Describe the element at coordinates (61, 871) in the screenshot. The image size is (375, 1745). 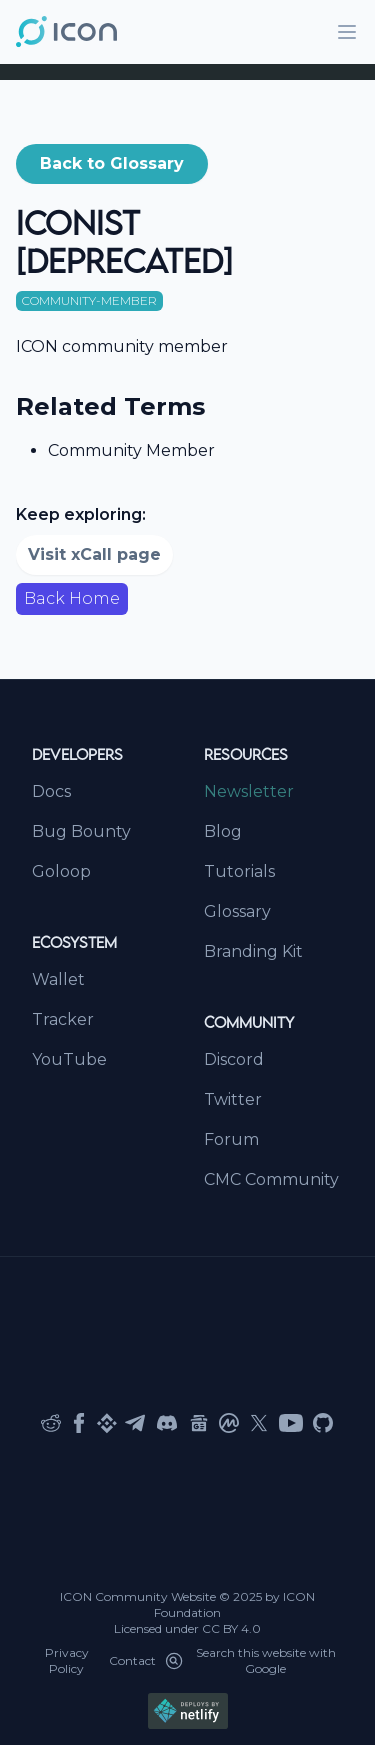
I see `Goloop` at that location.